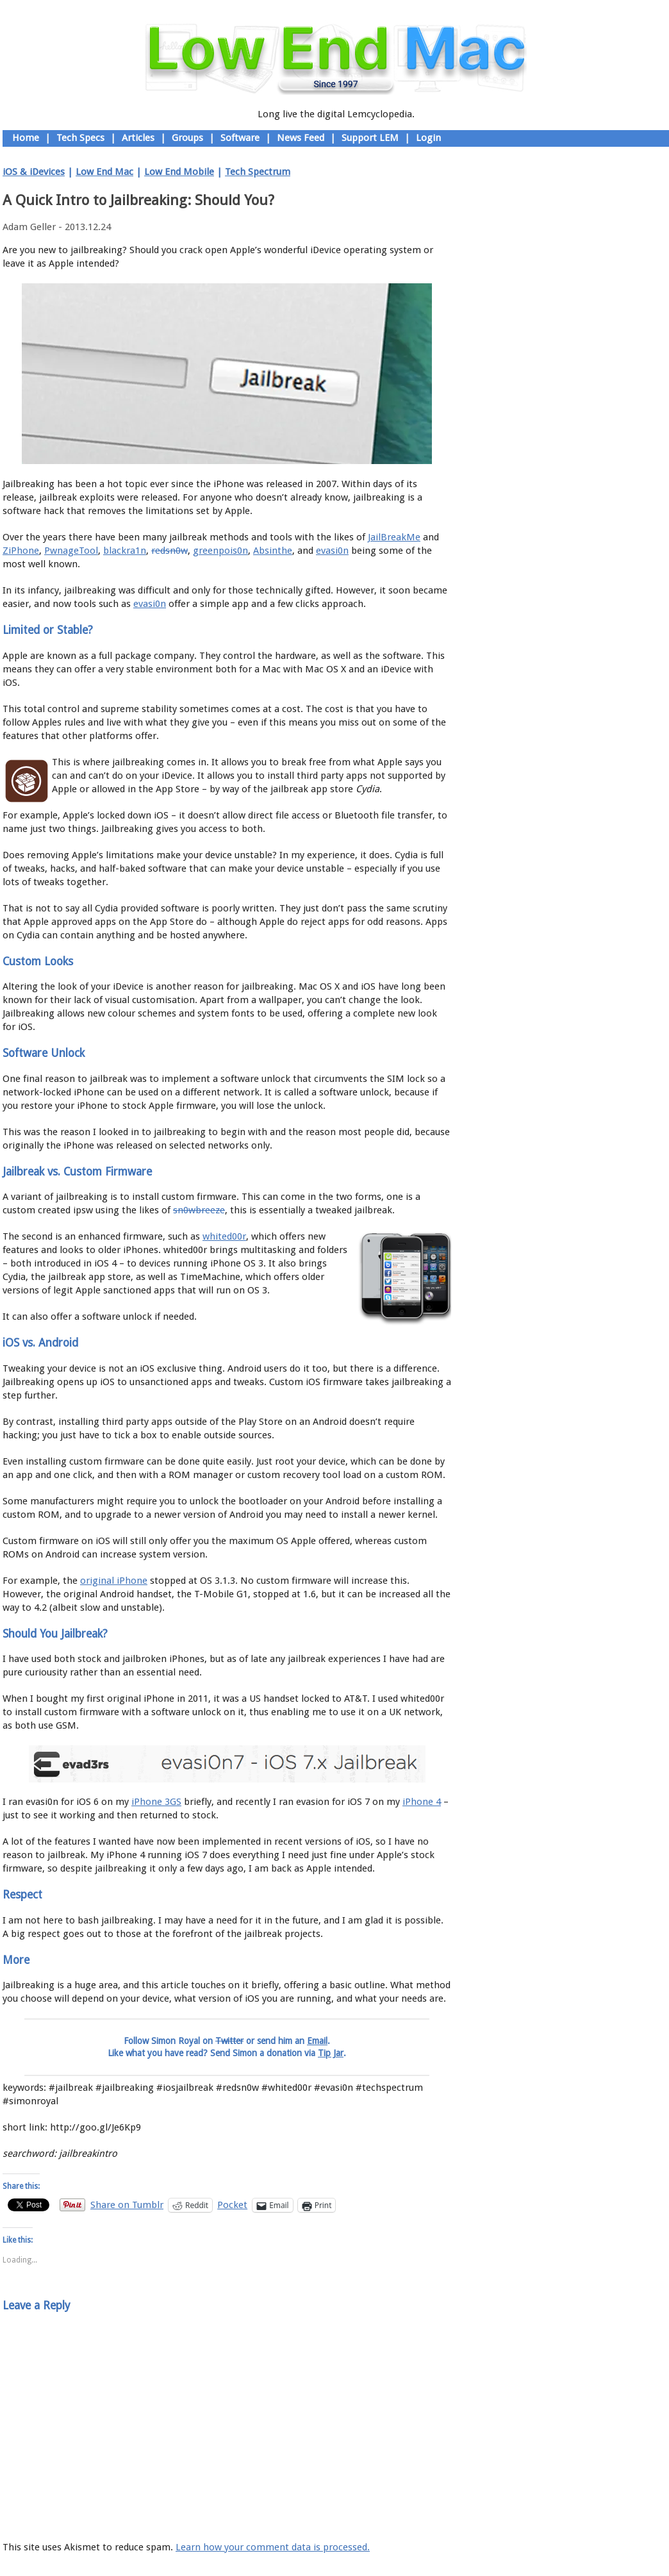 The image size is (669, 2576). What do you see at coordinates (273, 2547) in the screenshot?
I see `Learn how your comment data is processed.` at bounding box center [273, 2547].